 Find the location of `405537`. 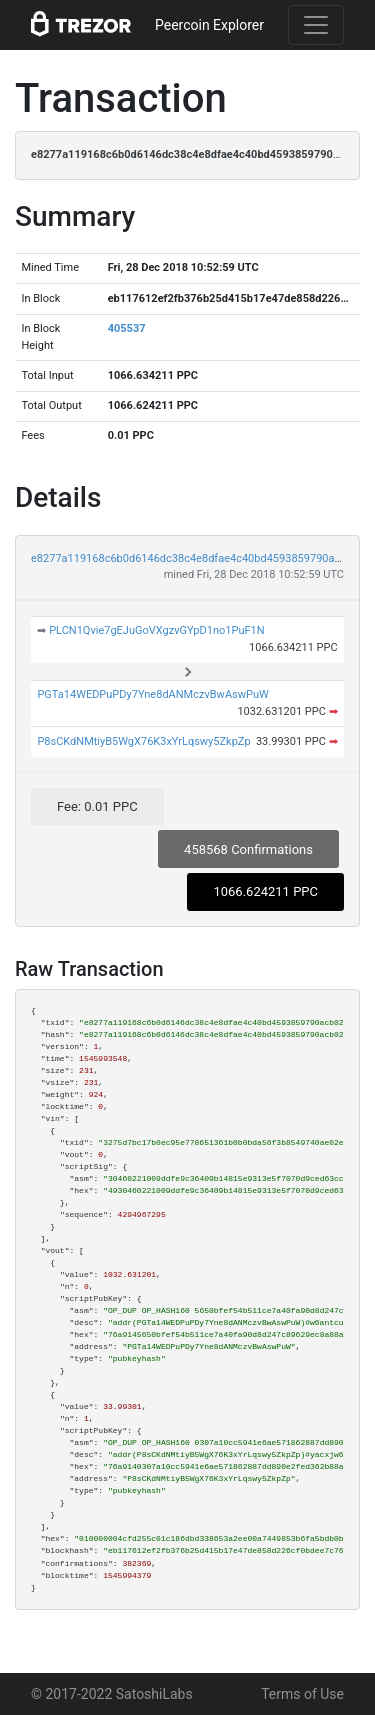

405537 is located at coordinates (127, 328).